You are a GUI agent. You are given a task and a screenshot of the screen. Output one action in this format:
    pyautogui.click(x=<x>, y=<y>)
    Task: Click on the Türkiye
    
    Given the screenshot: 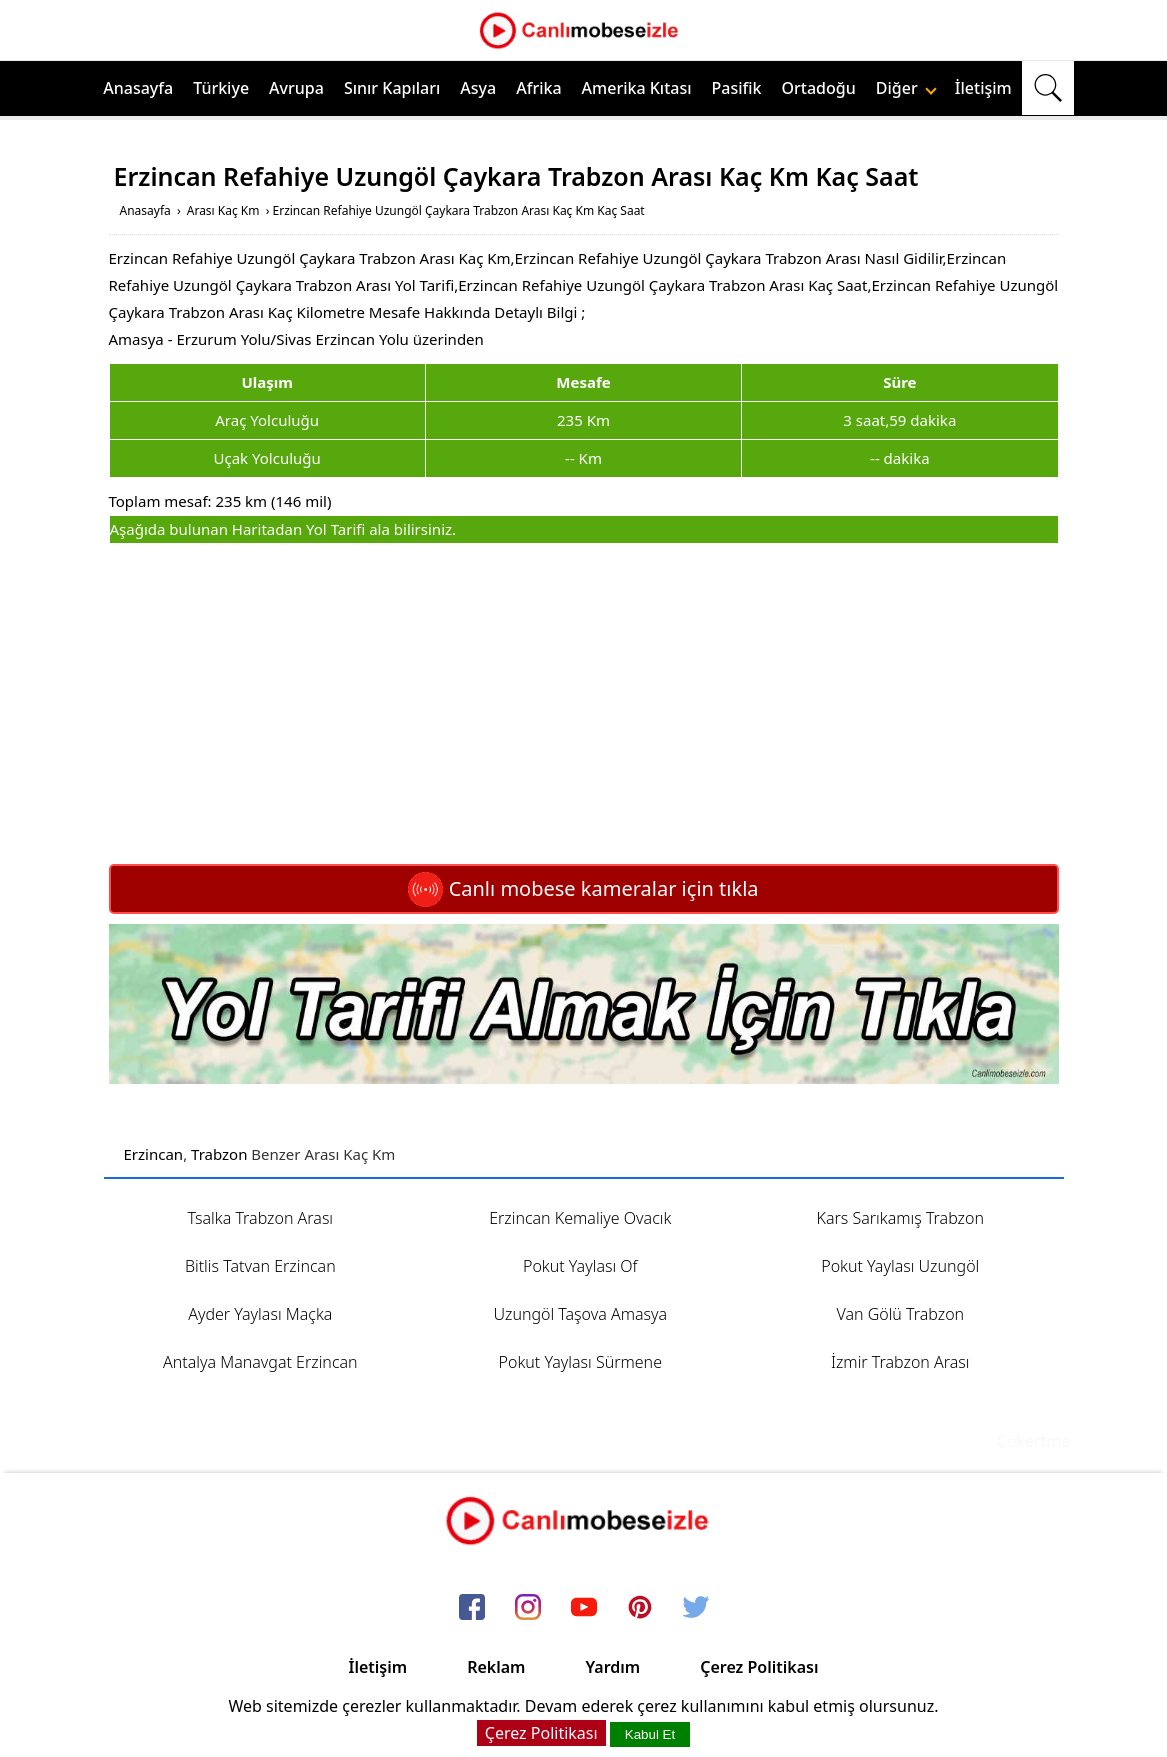 What is the action you would take?
    pyautogui.click(x=221, y=88)
    